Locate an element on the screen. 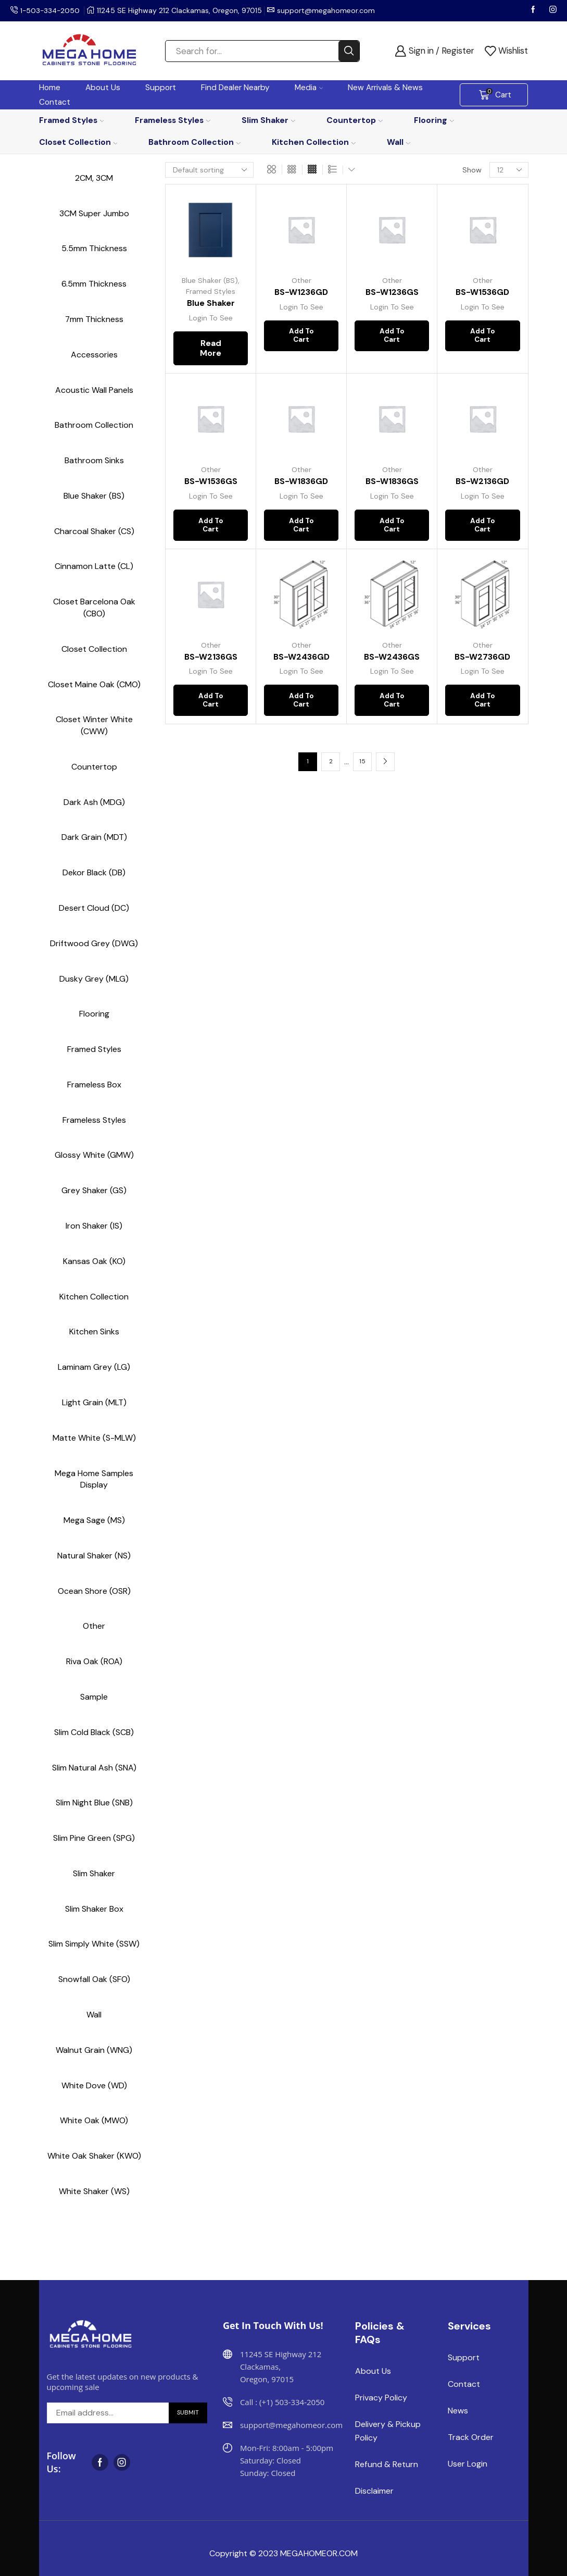 The height and width of the screenshot is (2576, 567). Slim Pine Green (SPG) is located at coordinates (94, 1837).